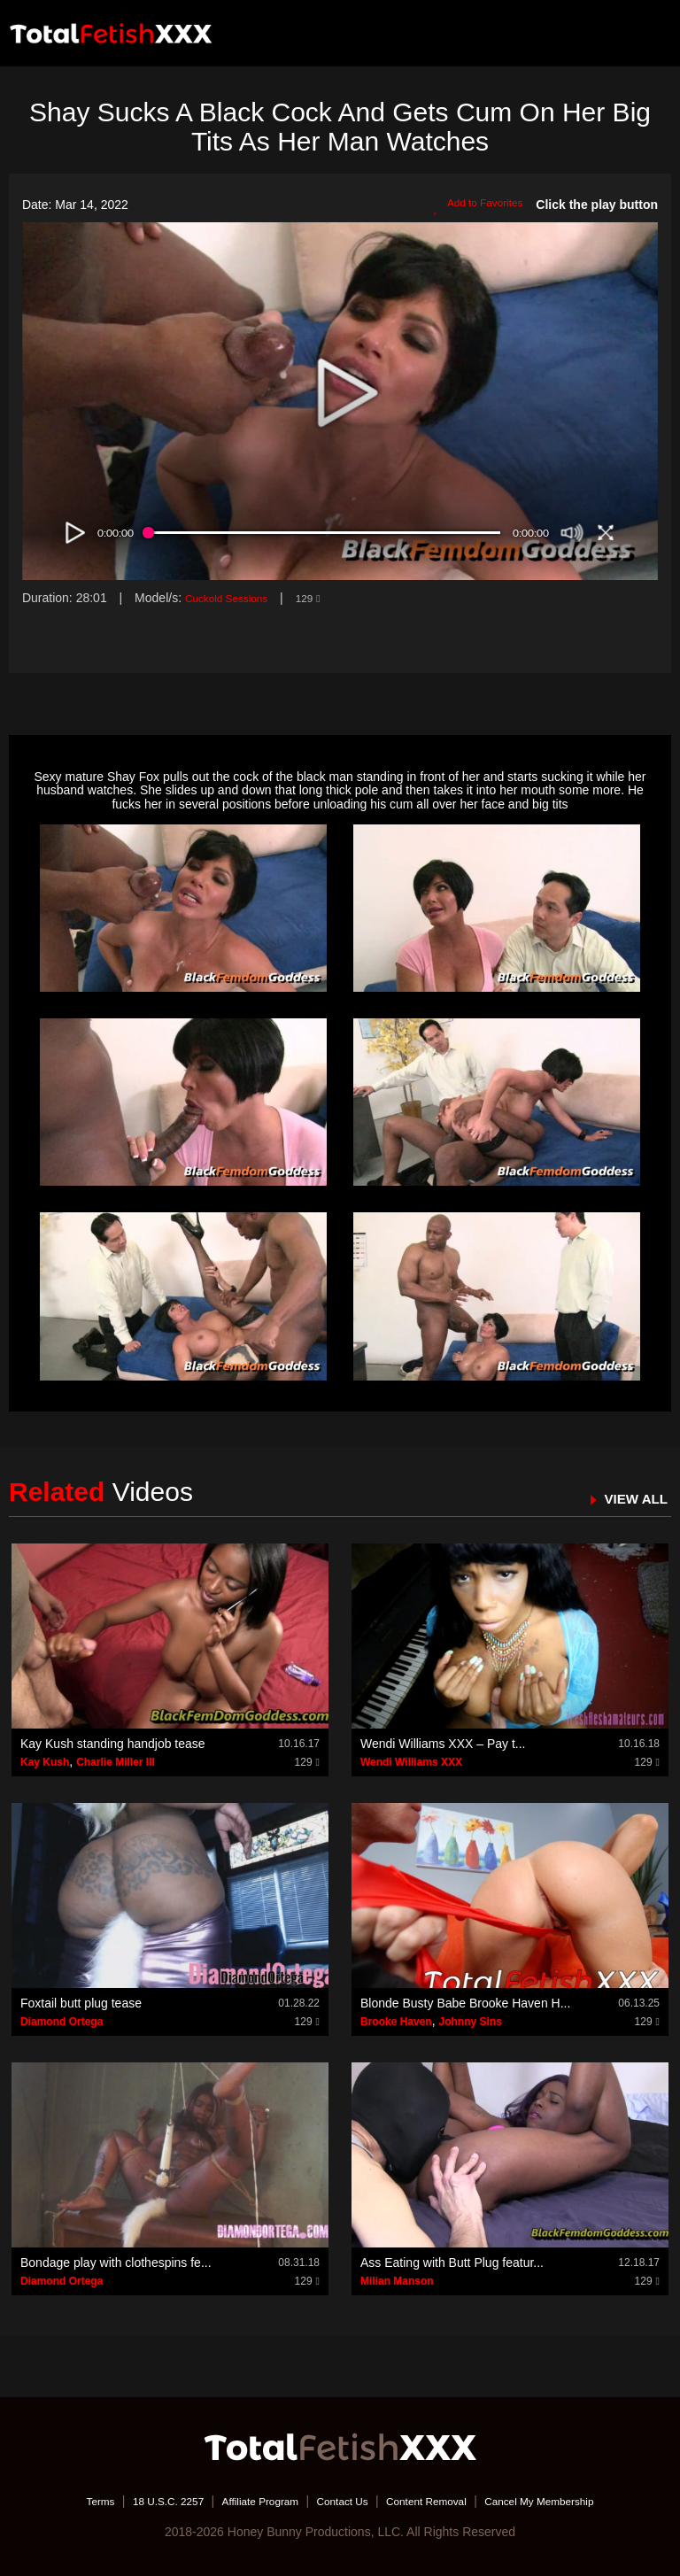 Image resolution: width=680 pixels, height=2576 pixels. What do you see at coordinates (115, 1762) in the screenshot?
I see `Charlie Miller III` at bounding box center [115, 1762].